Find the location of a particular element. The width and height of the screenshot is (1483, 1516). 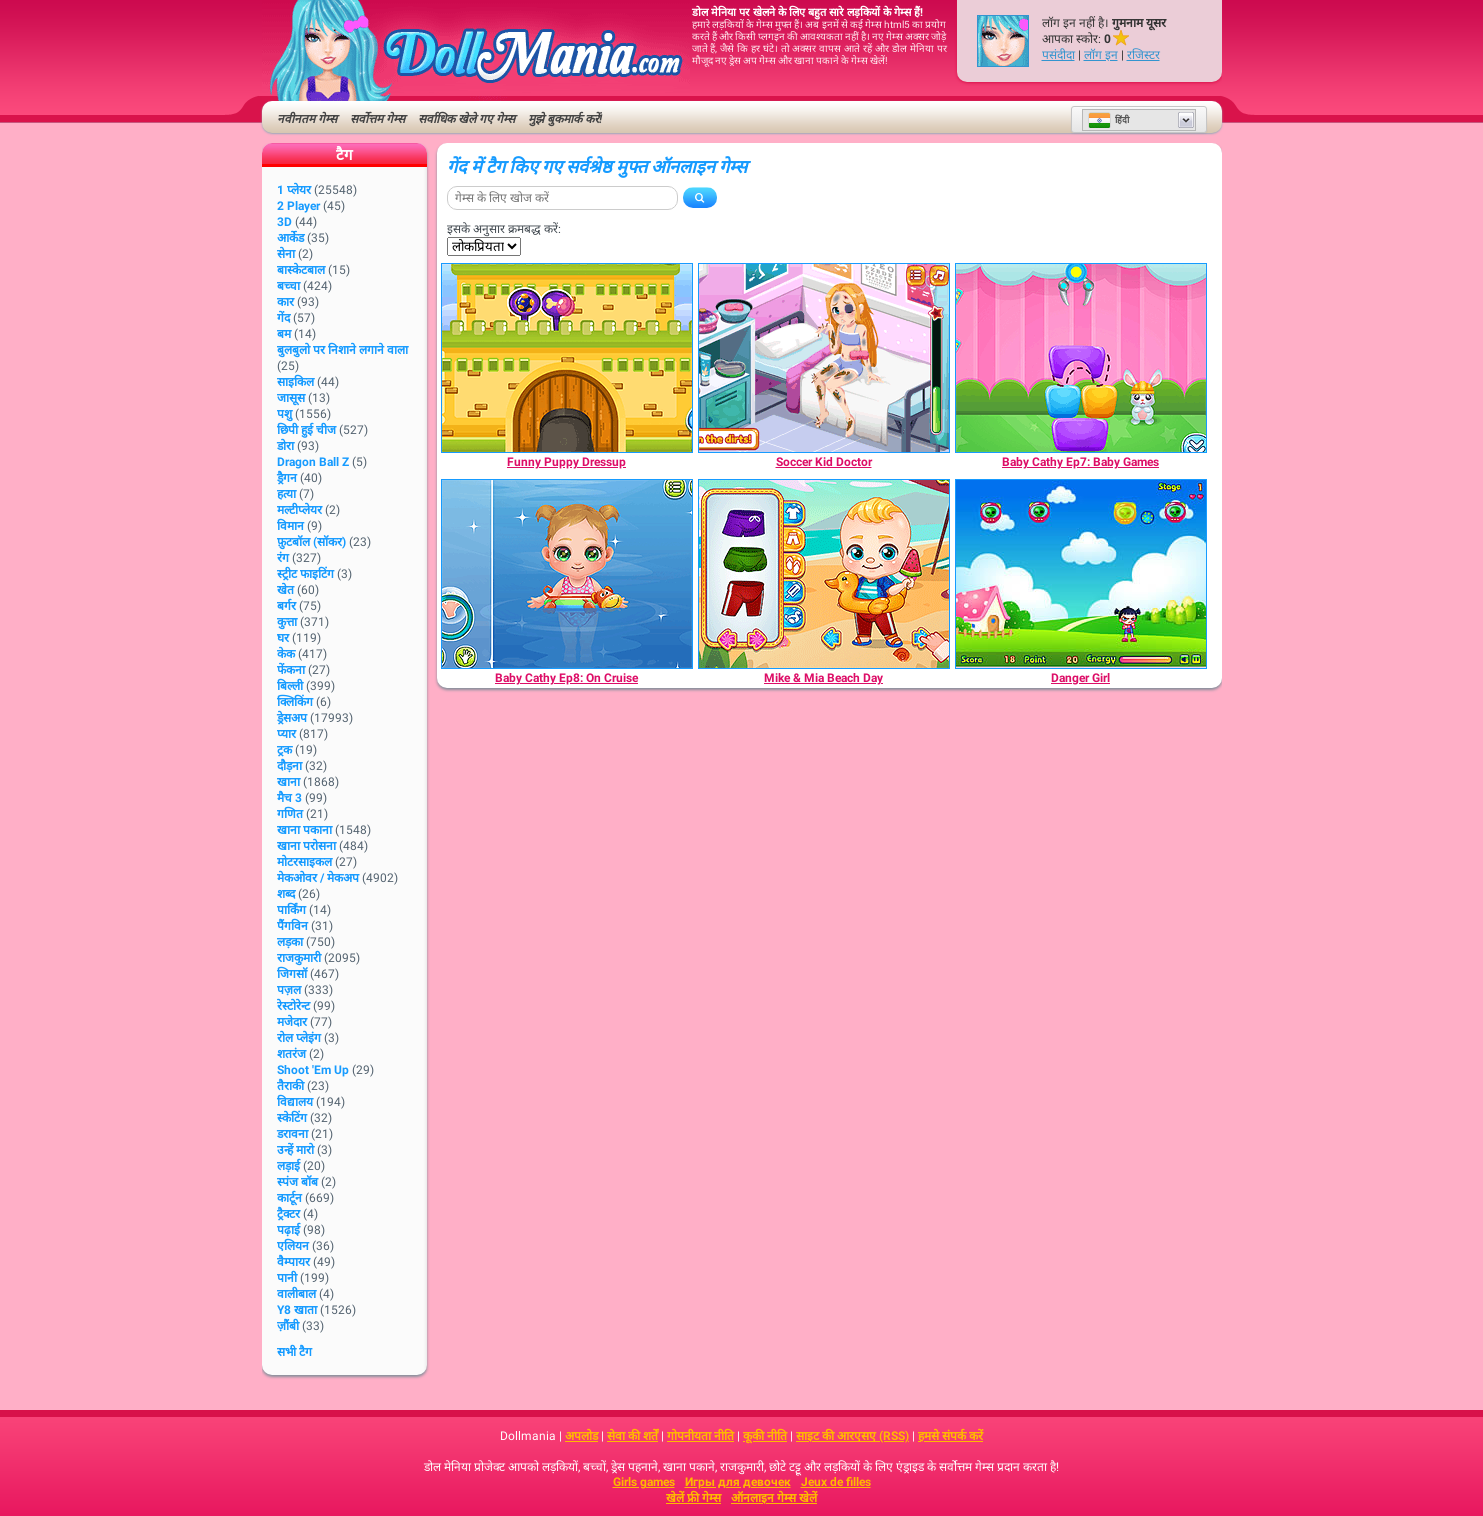

मोटरसाइकल is located at coordinates (304, 862).